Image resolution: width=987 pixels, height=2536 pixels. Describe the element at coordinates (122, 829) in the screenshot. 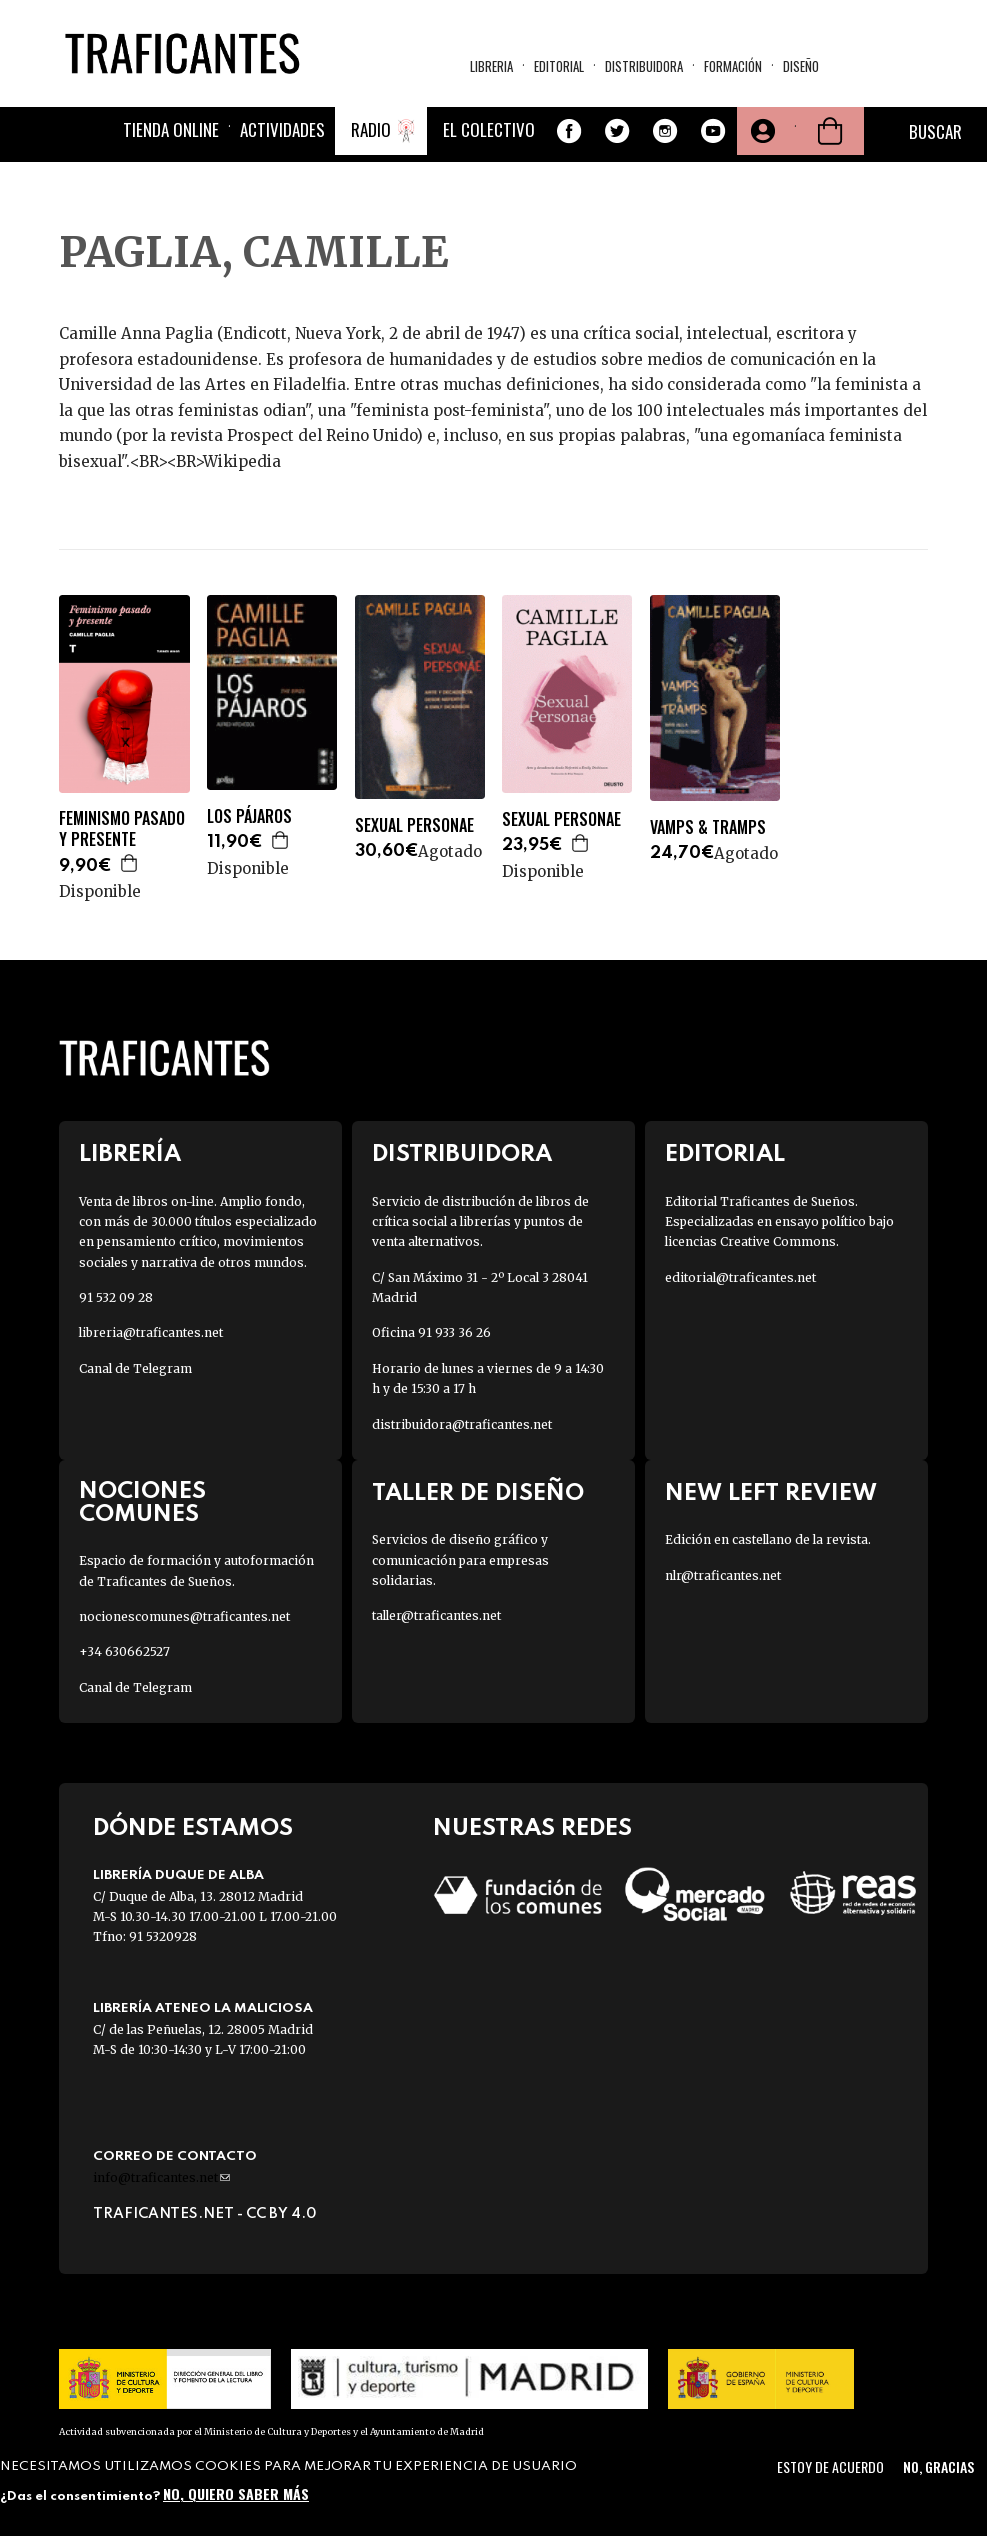

I see `FEMINISMO PASADO Y PRESENTE` at that location.